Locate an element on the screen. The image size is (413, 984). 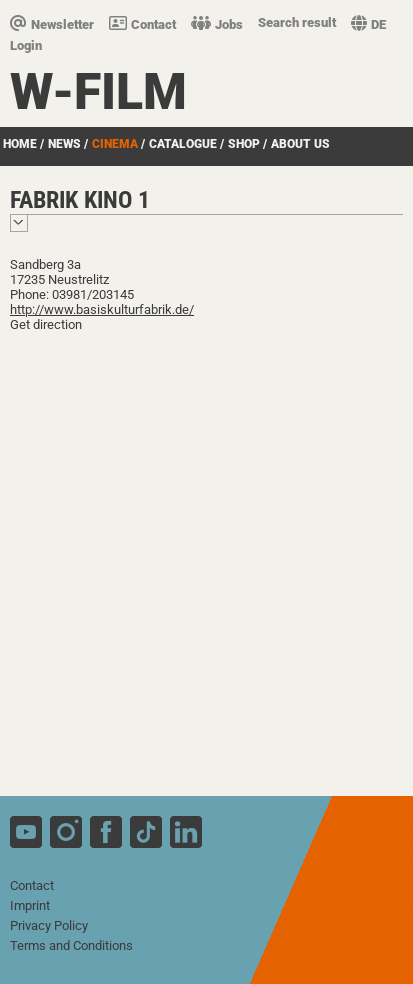
W-film is located at coordinates (98, 92).